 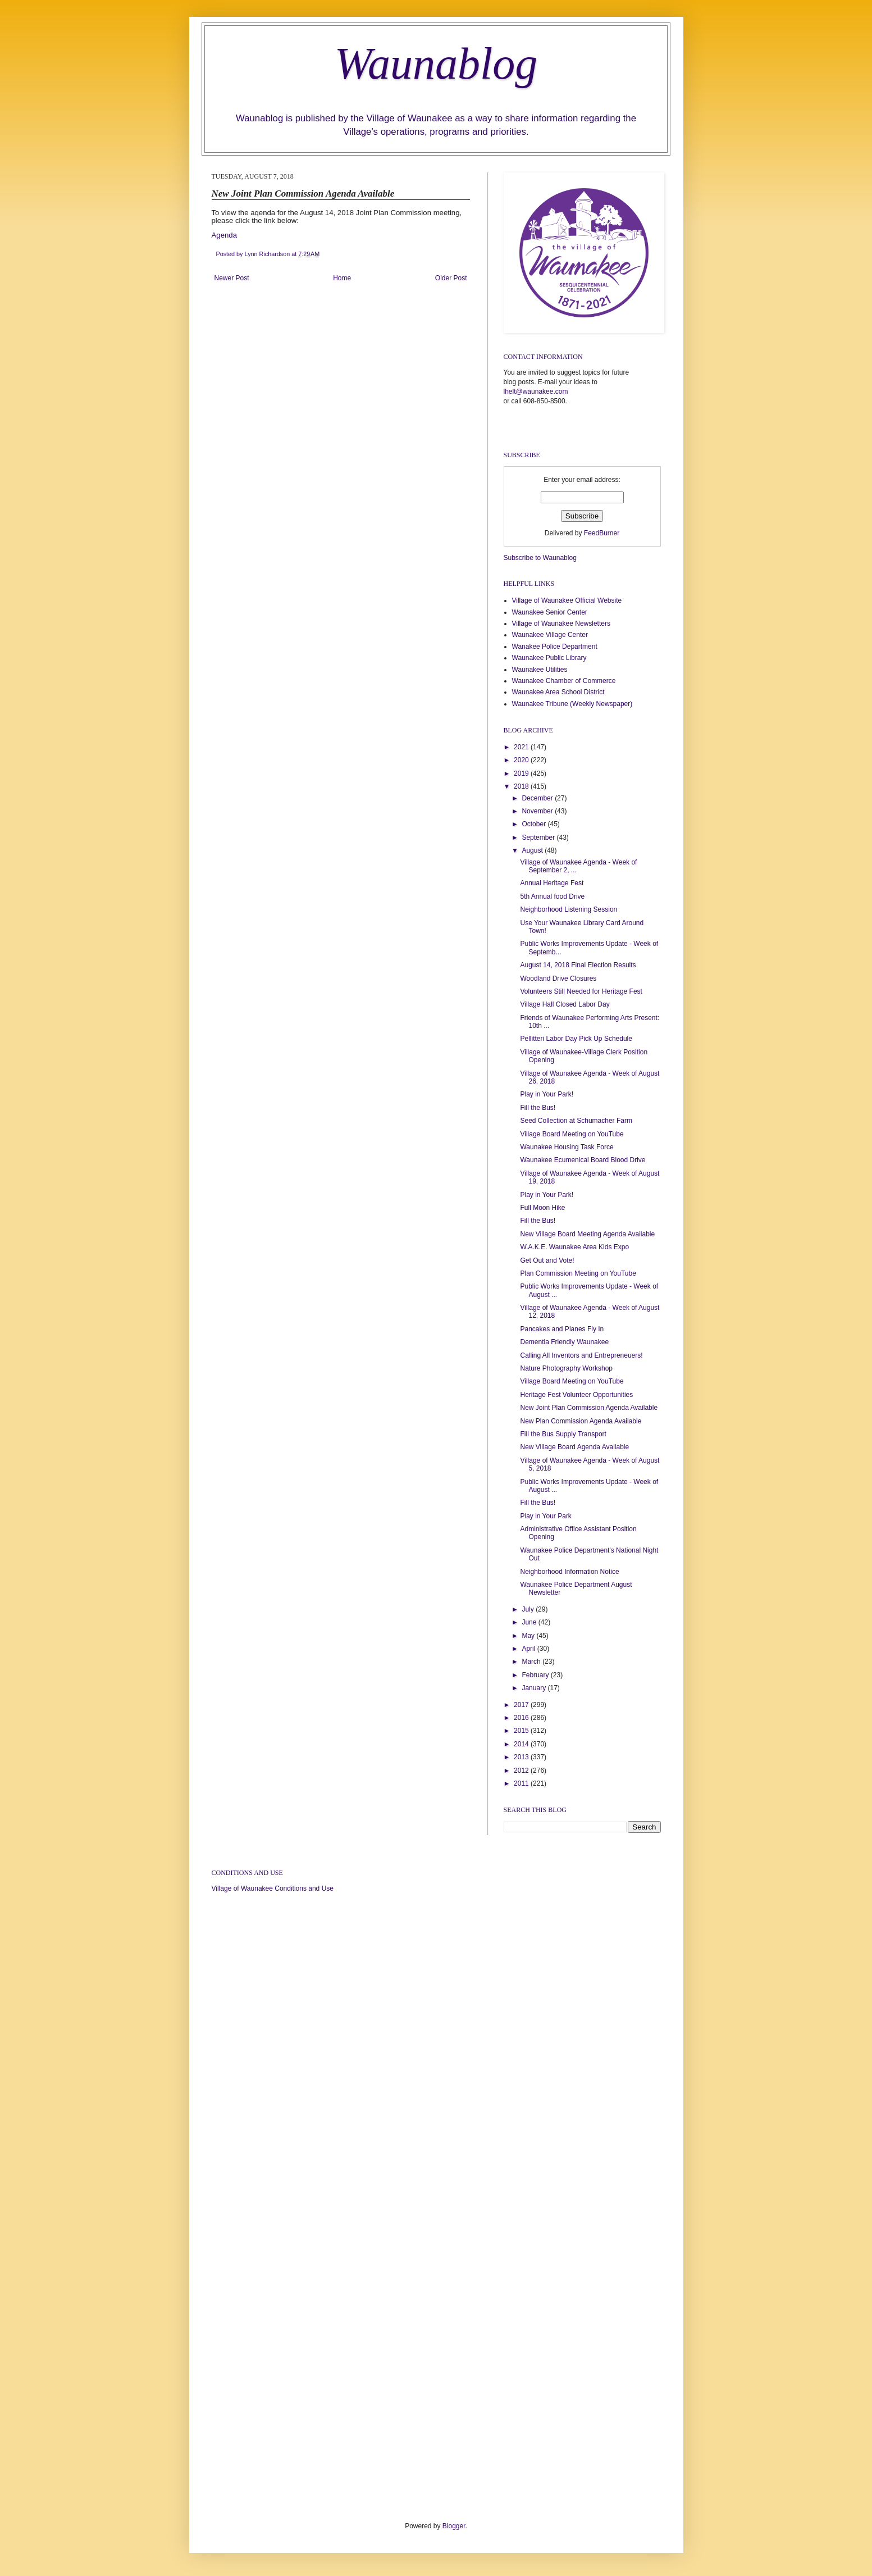 What do you see at coordinates (574, 1447) in the screenshot?
I see `New Village Board Agenda Available` at bounding box center [574, 1447].